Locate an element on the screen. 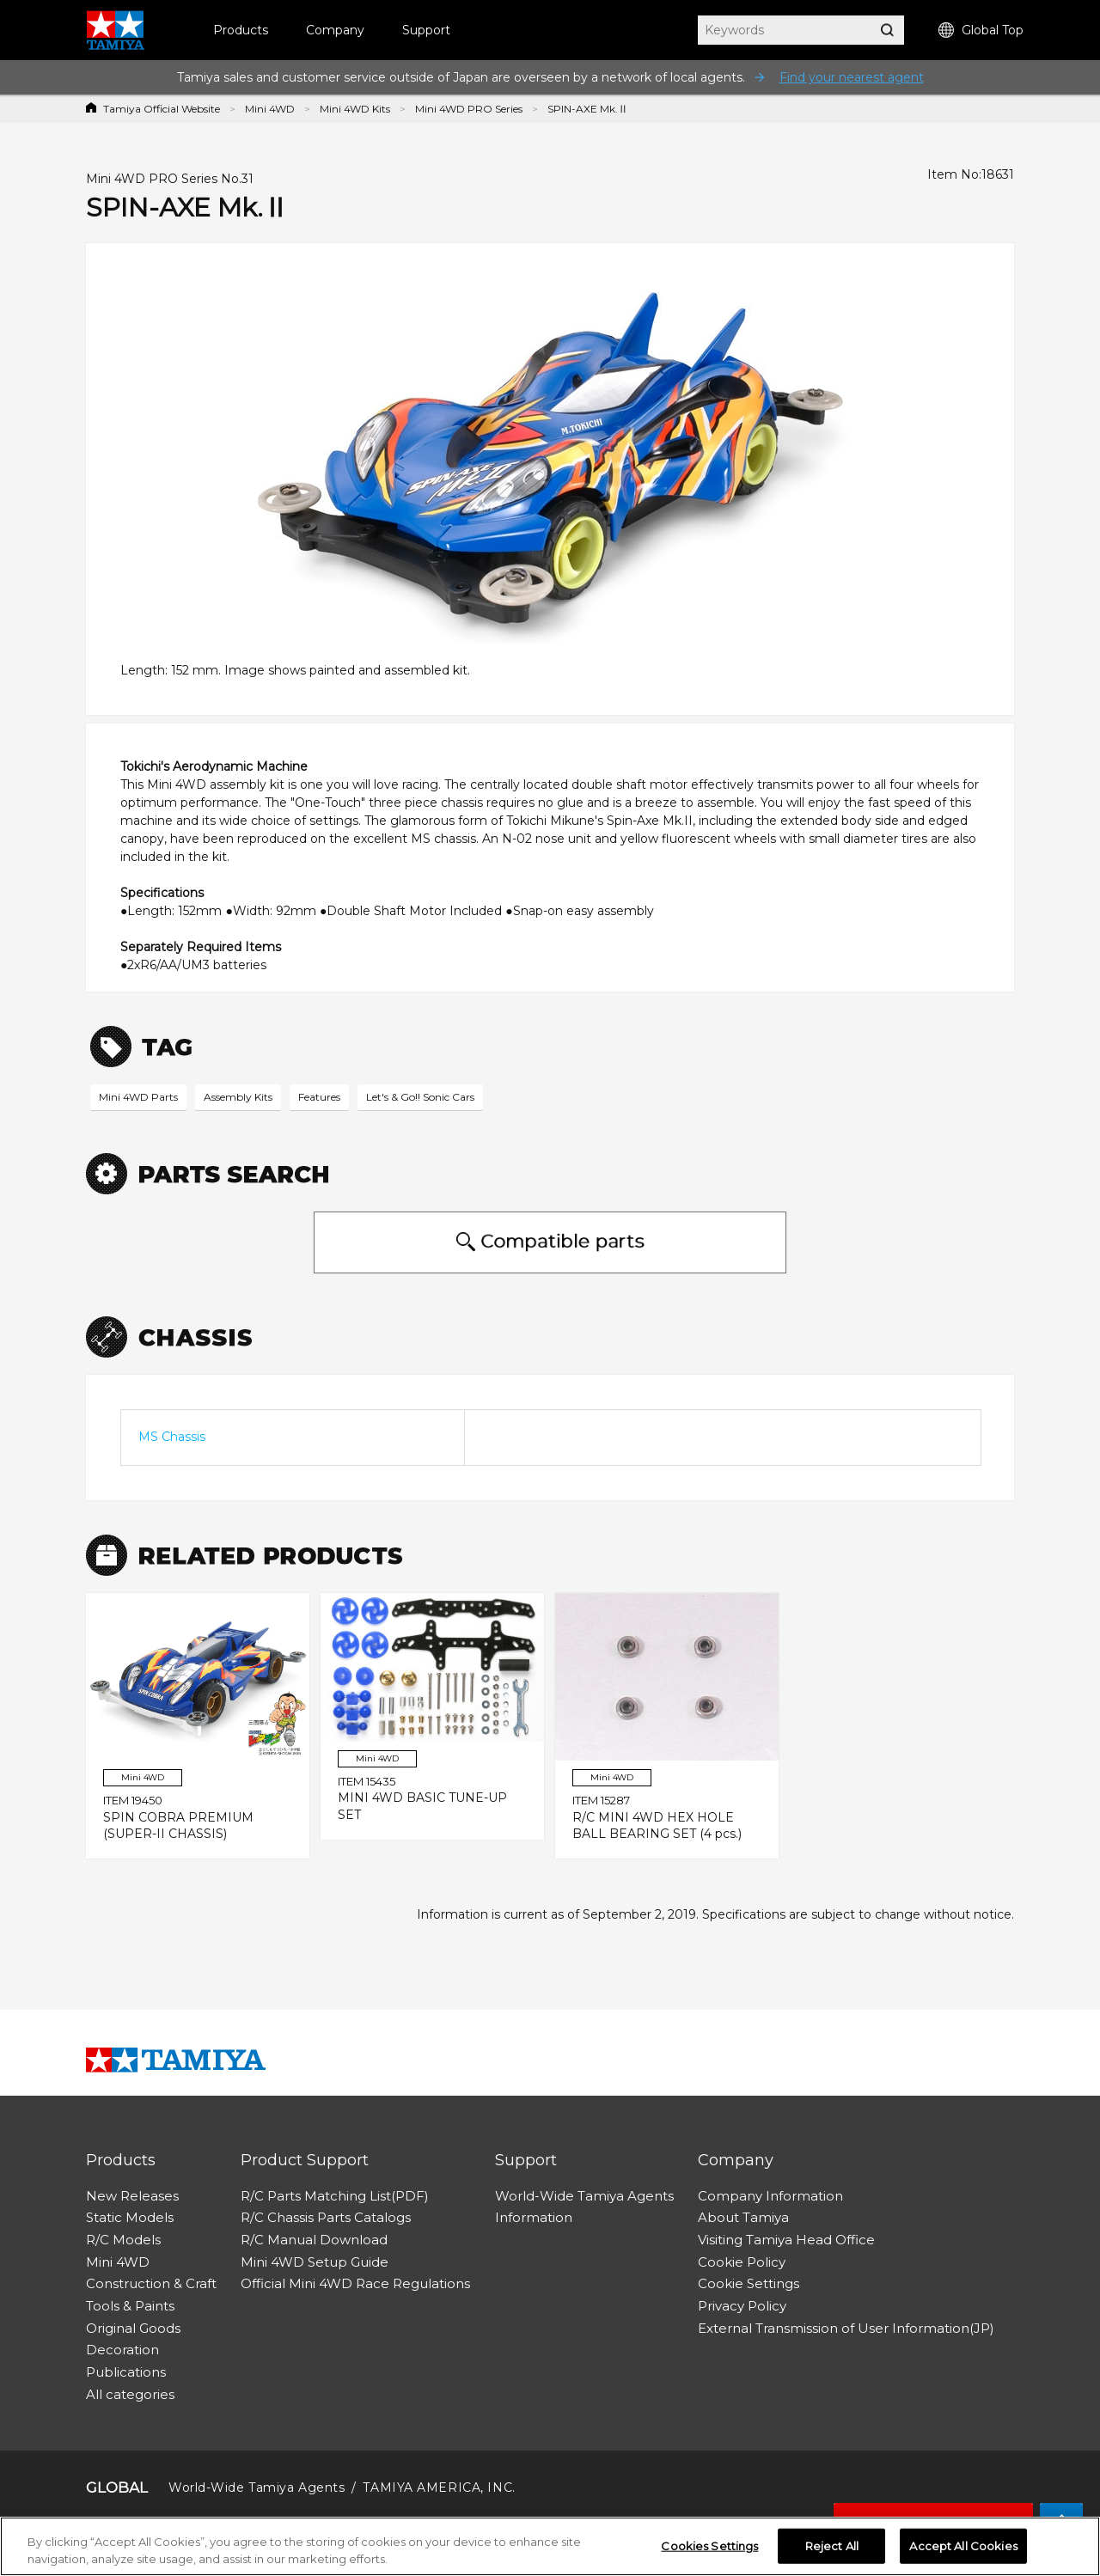 Image resolution: width=1100 pixels, height=2576 pixels. New Releases is located at coordinates (132, 2196).